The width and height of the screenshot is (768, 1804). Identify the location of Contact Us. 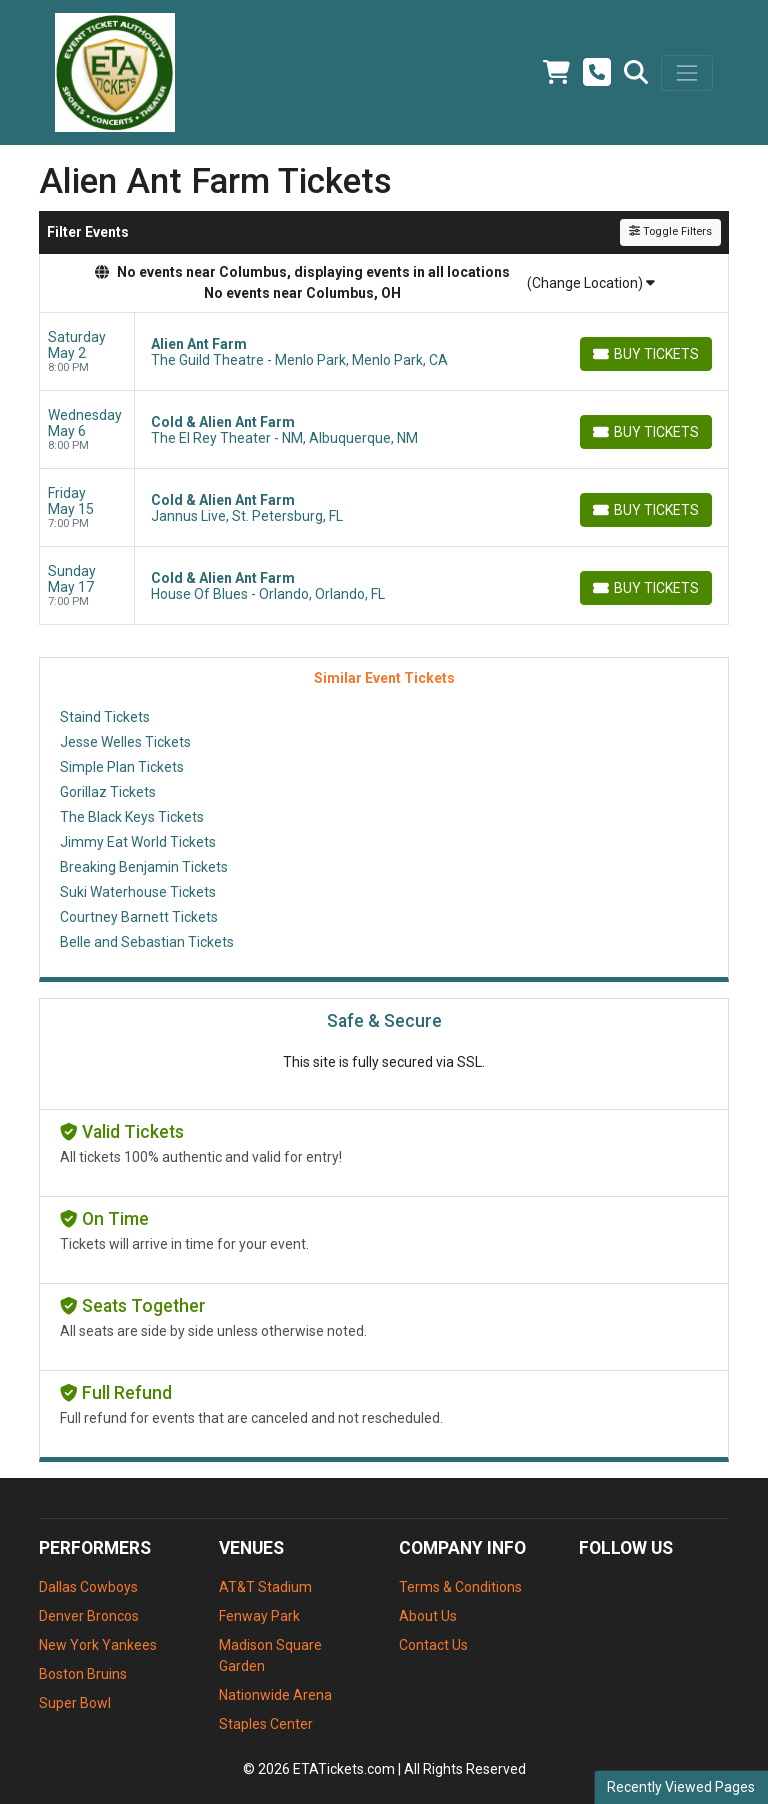
(433, 1645).